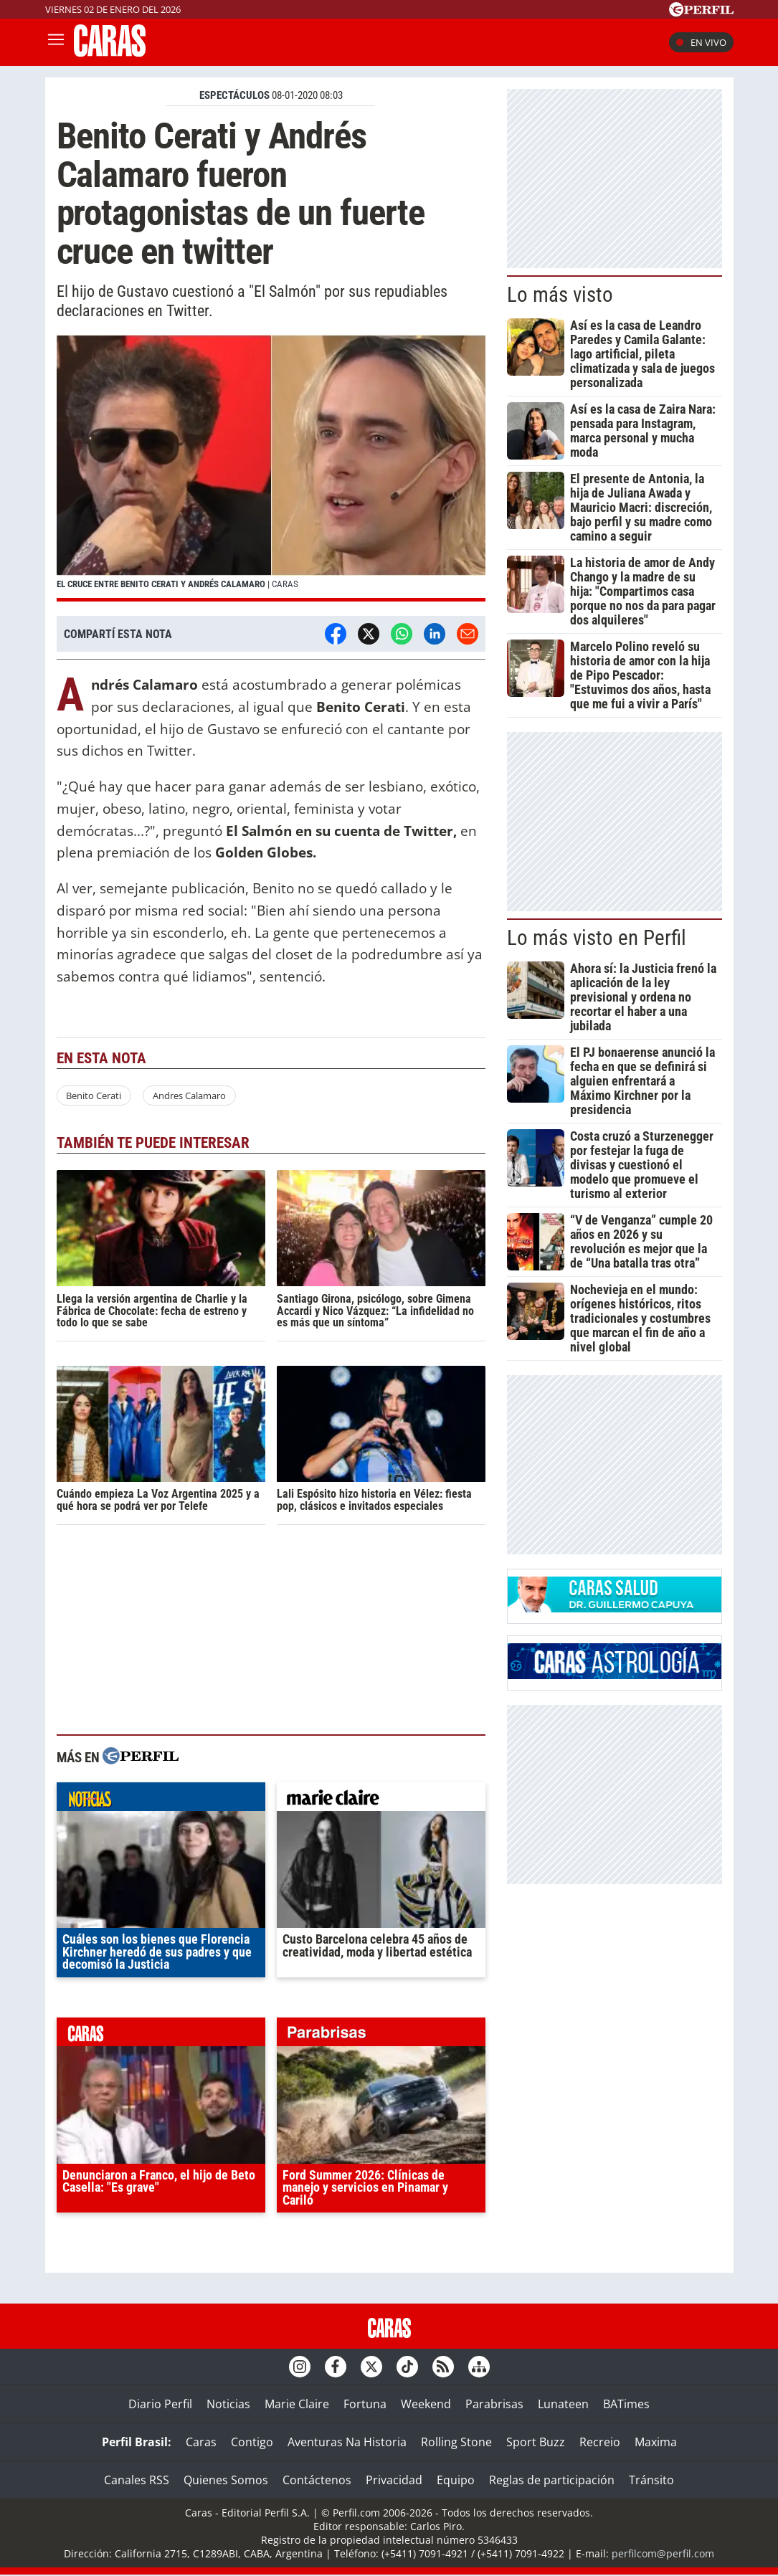 The height and width of the screenshot is (2576, 778). Describe the element at coordinates (201, 2442) in the screenshot. I see `Caras` at that location.